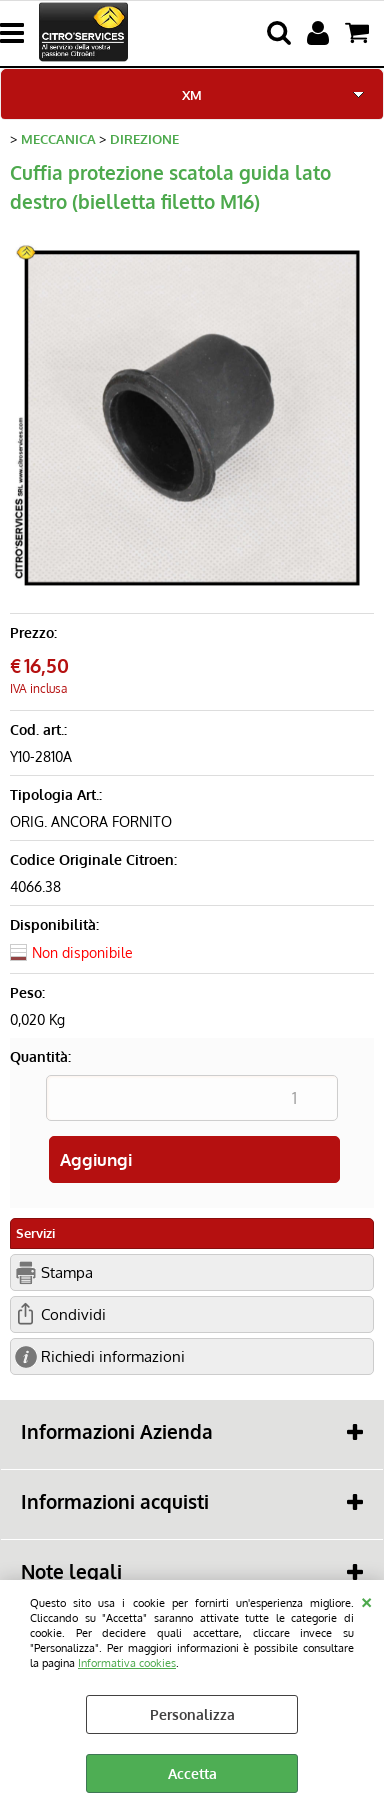 The width and height of the screenshot is (384, 1803). Describe the element at coordinates (366, 1600) in the screenshot. I see `CHIUDI` at that location.